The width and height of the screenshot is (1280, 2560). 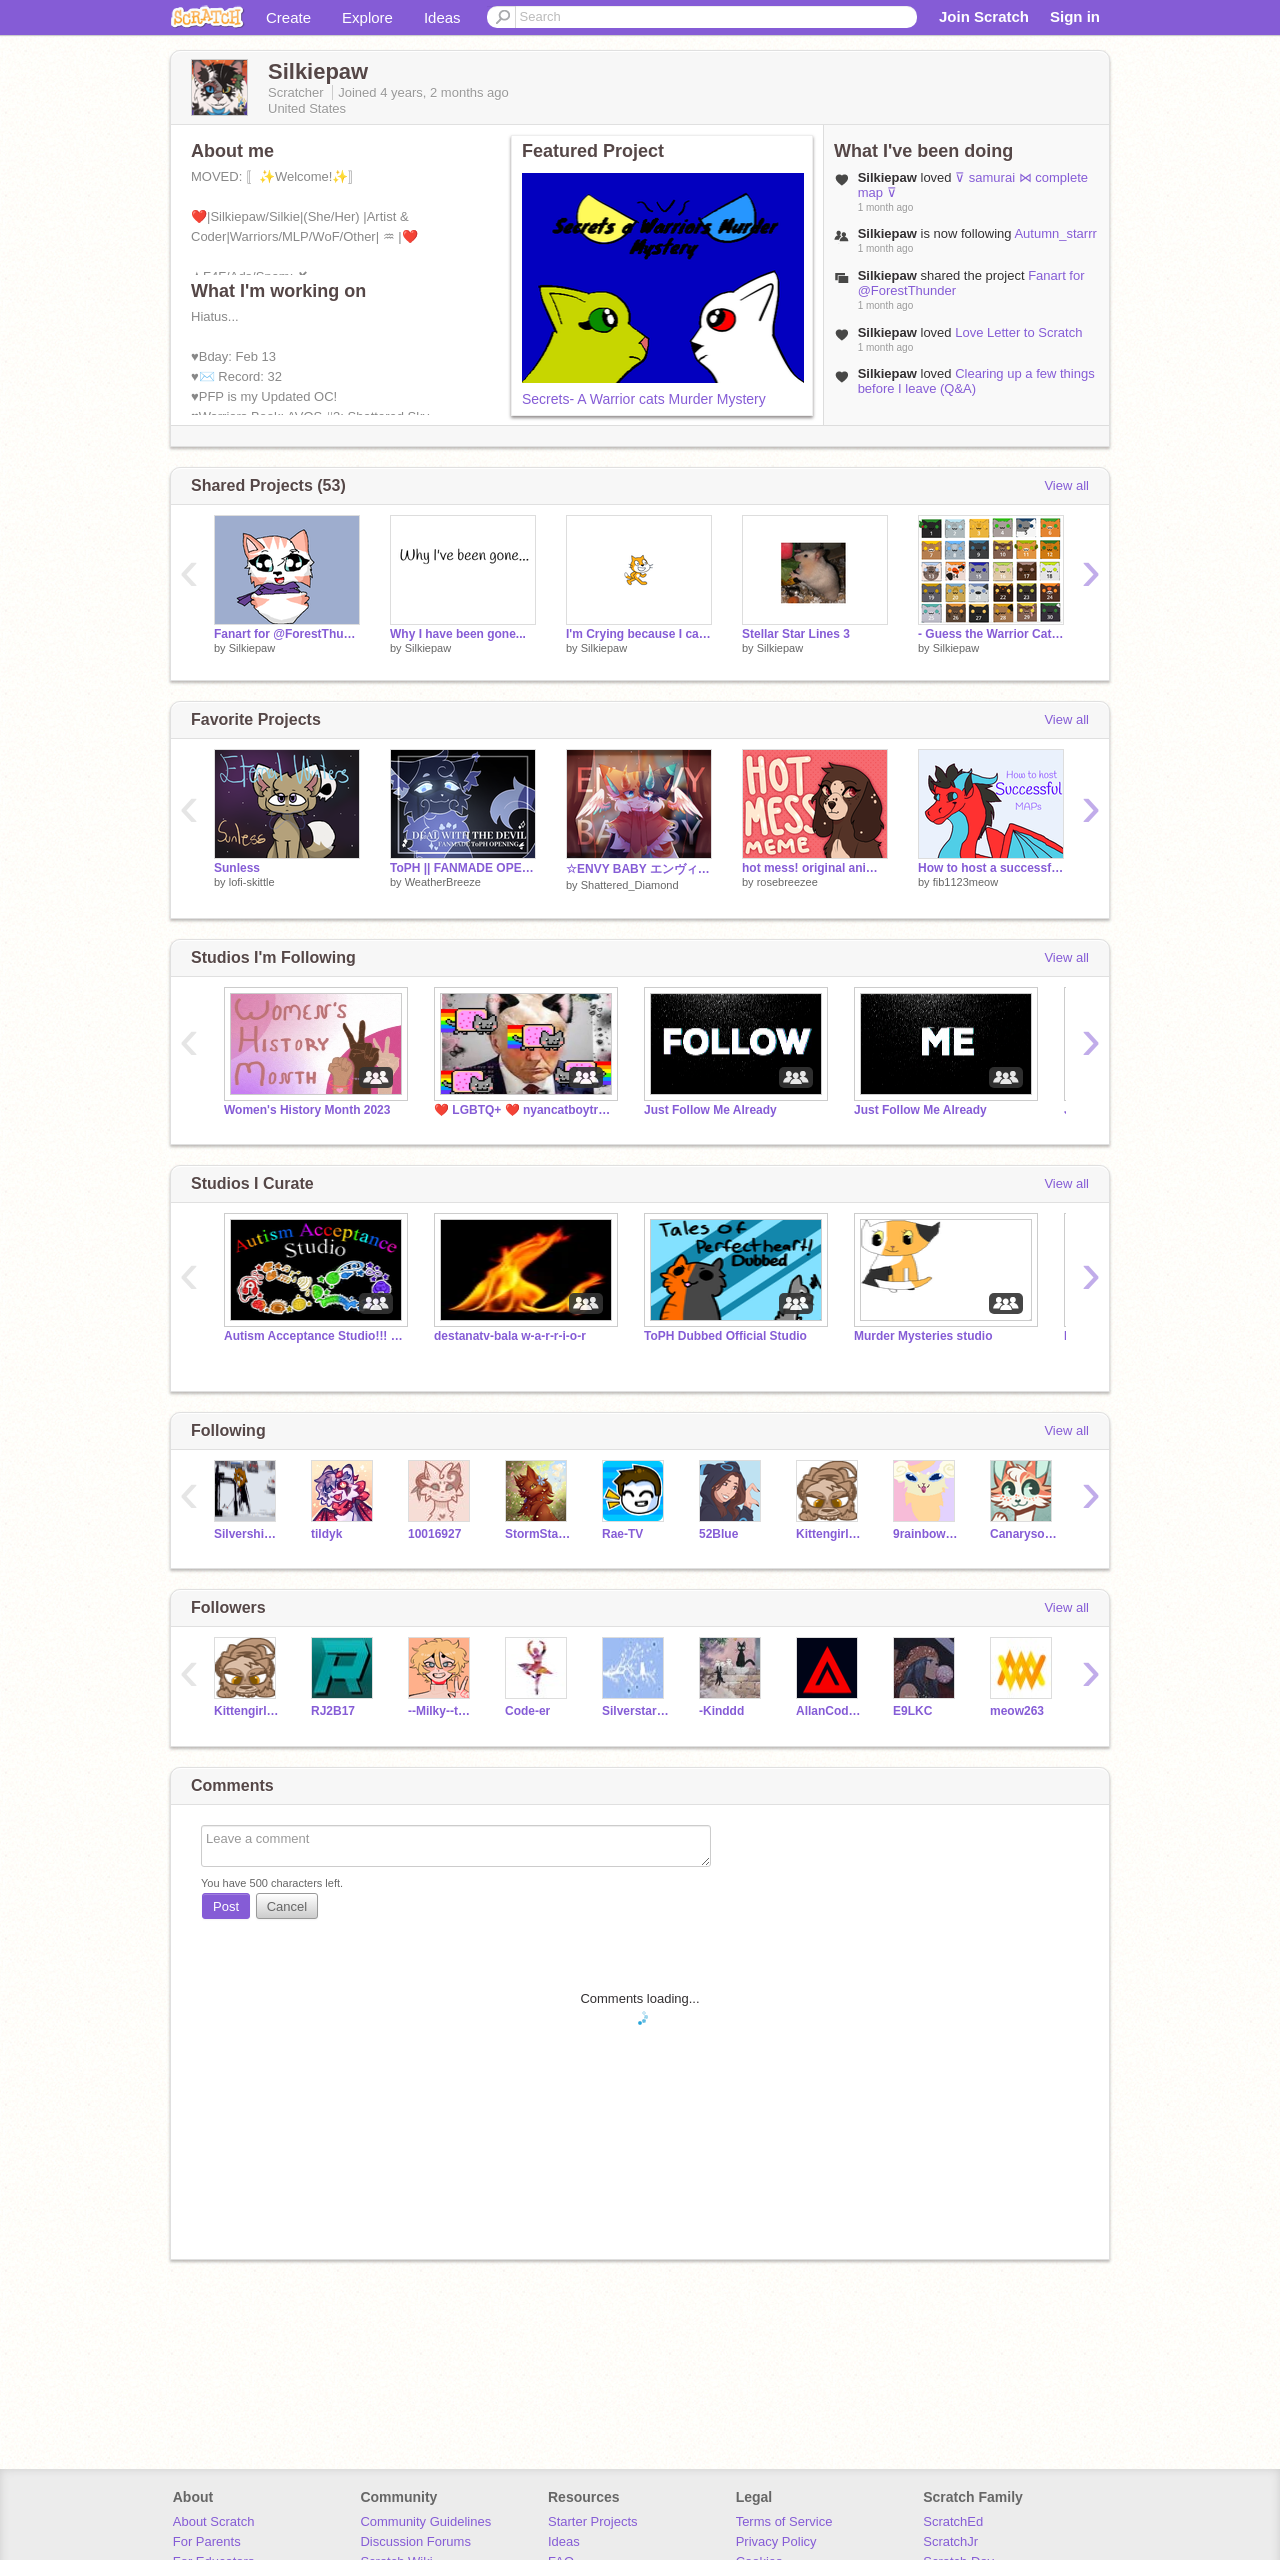 What do you see at coordinates (288, 17) in the screenshot?
I see `Create` at bounding box center [288, 17].